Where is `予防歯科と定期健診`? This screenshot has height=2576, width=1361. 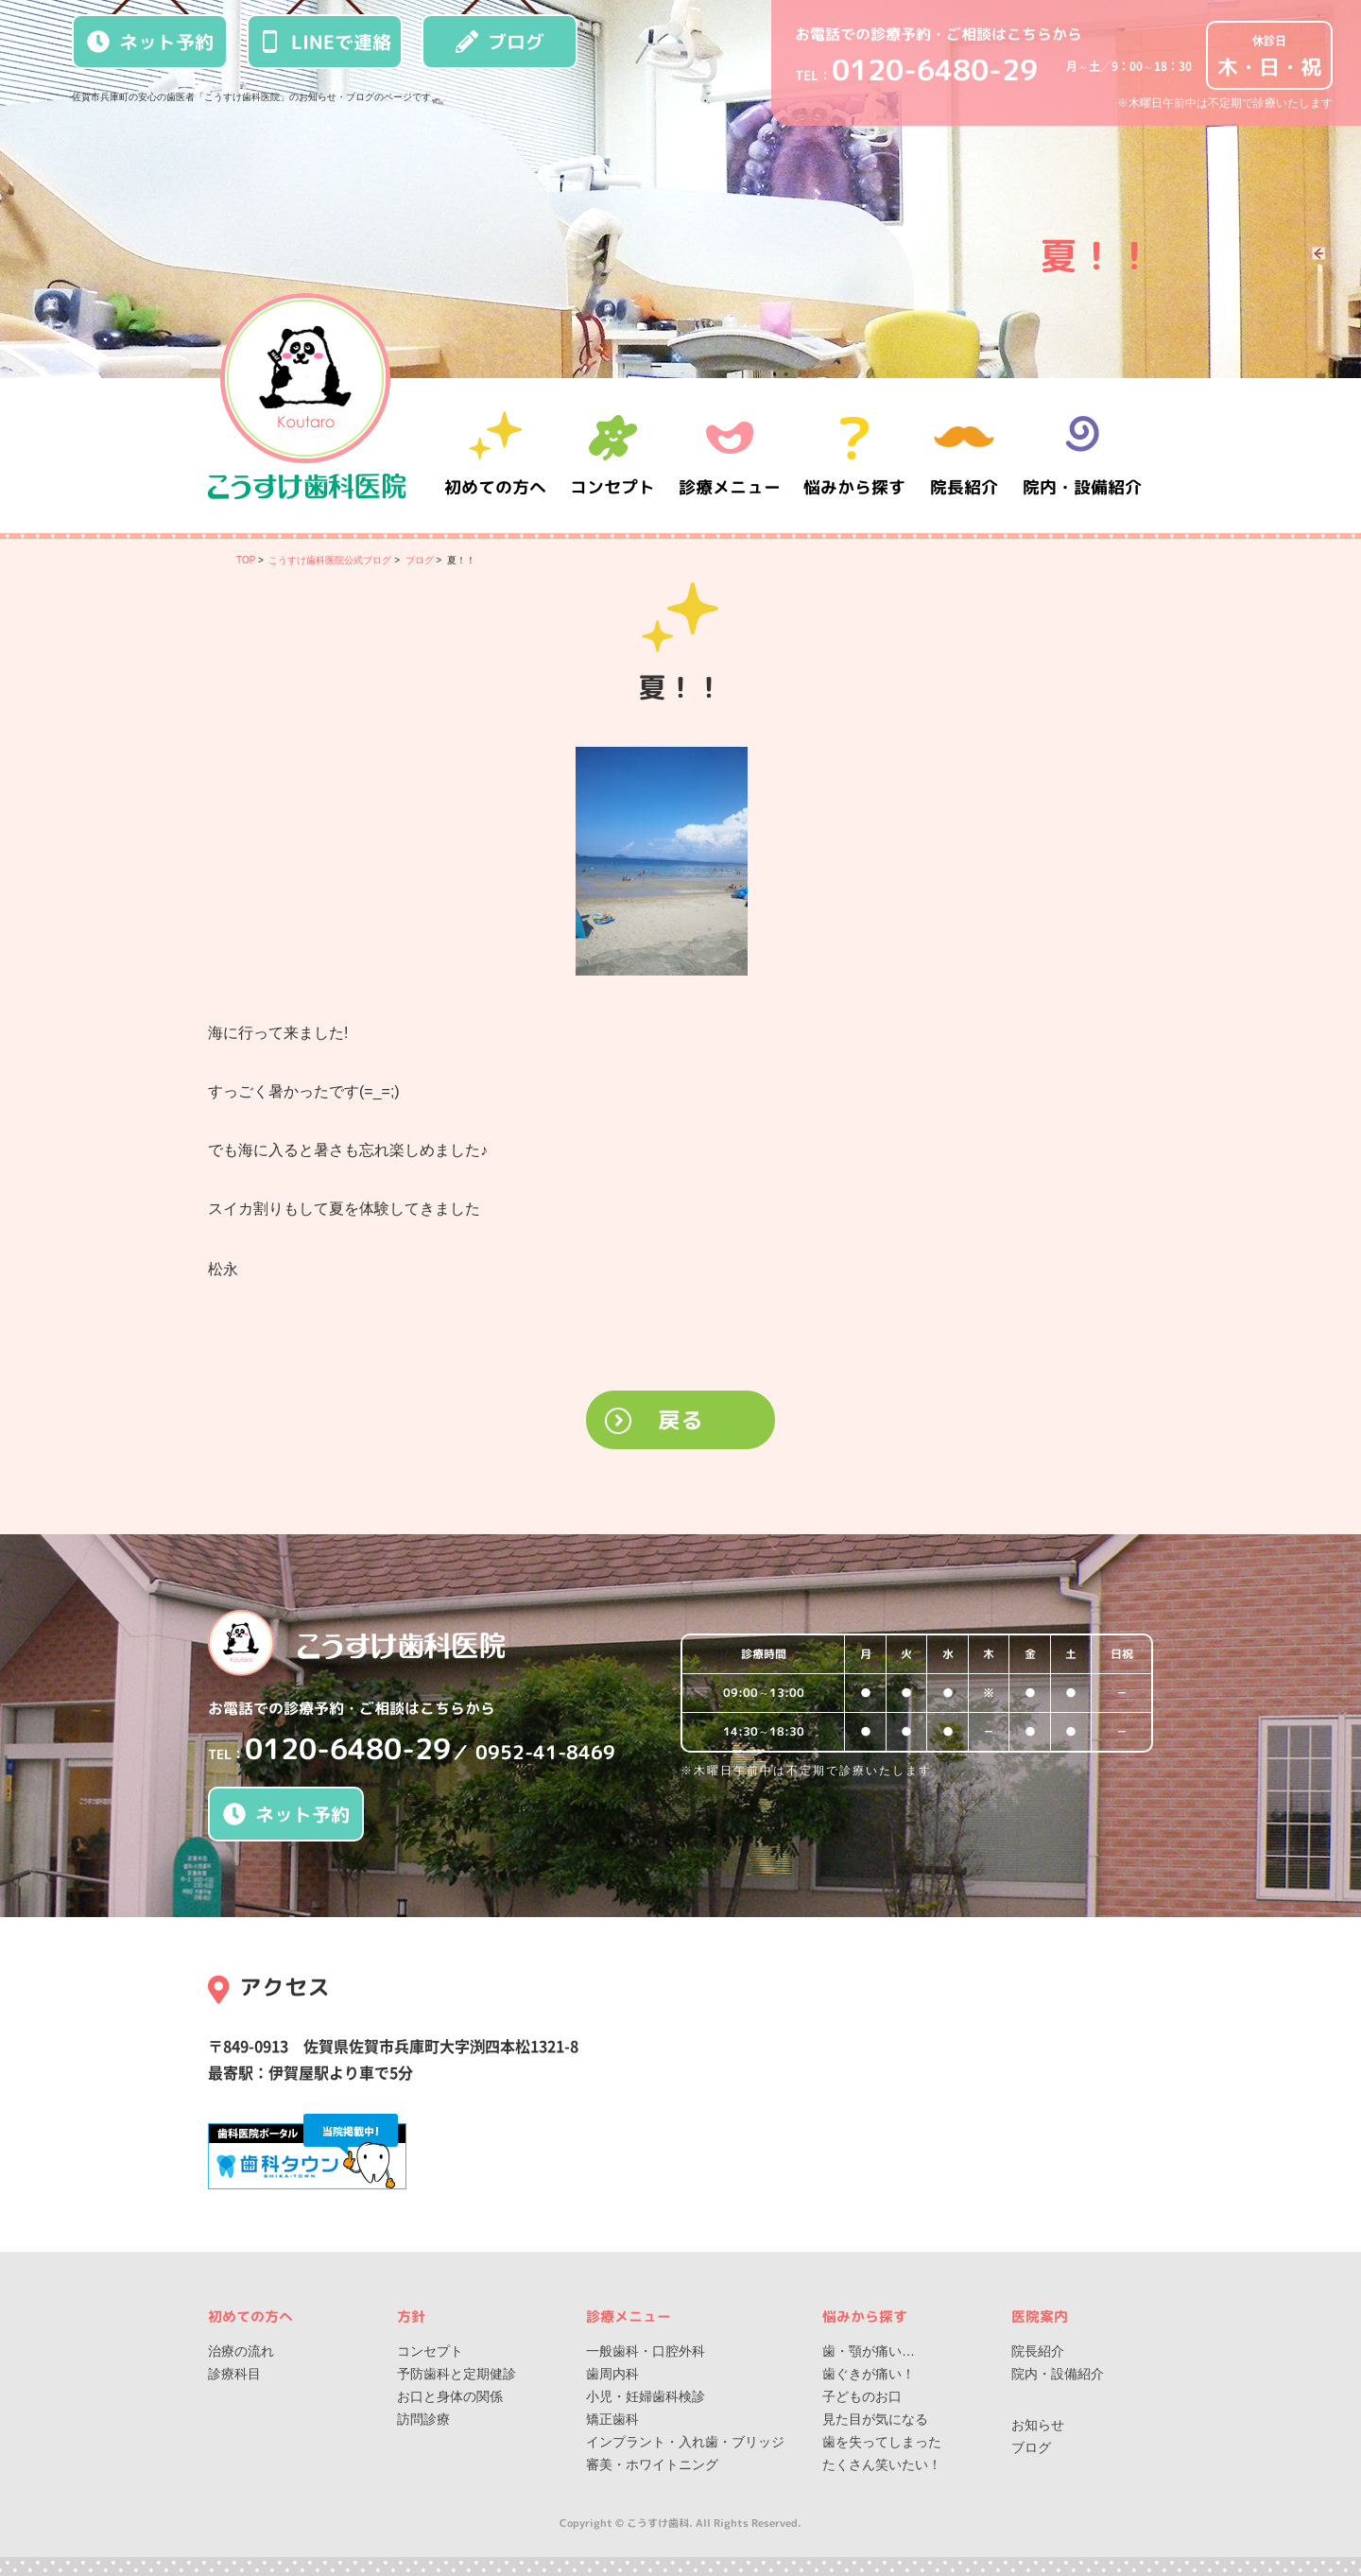 予防歯科と定期健診 is located at coordinates (456, 2373).